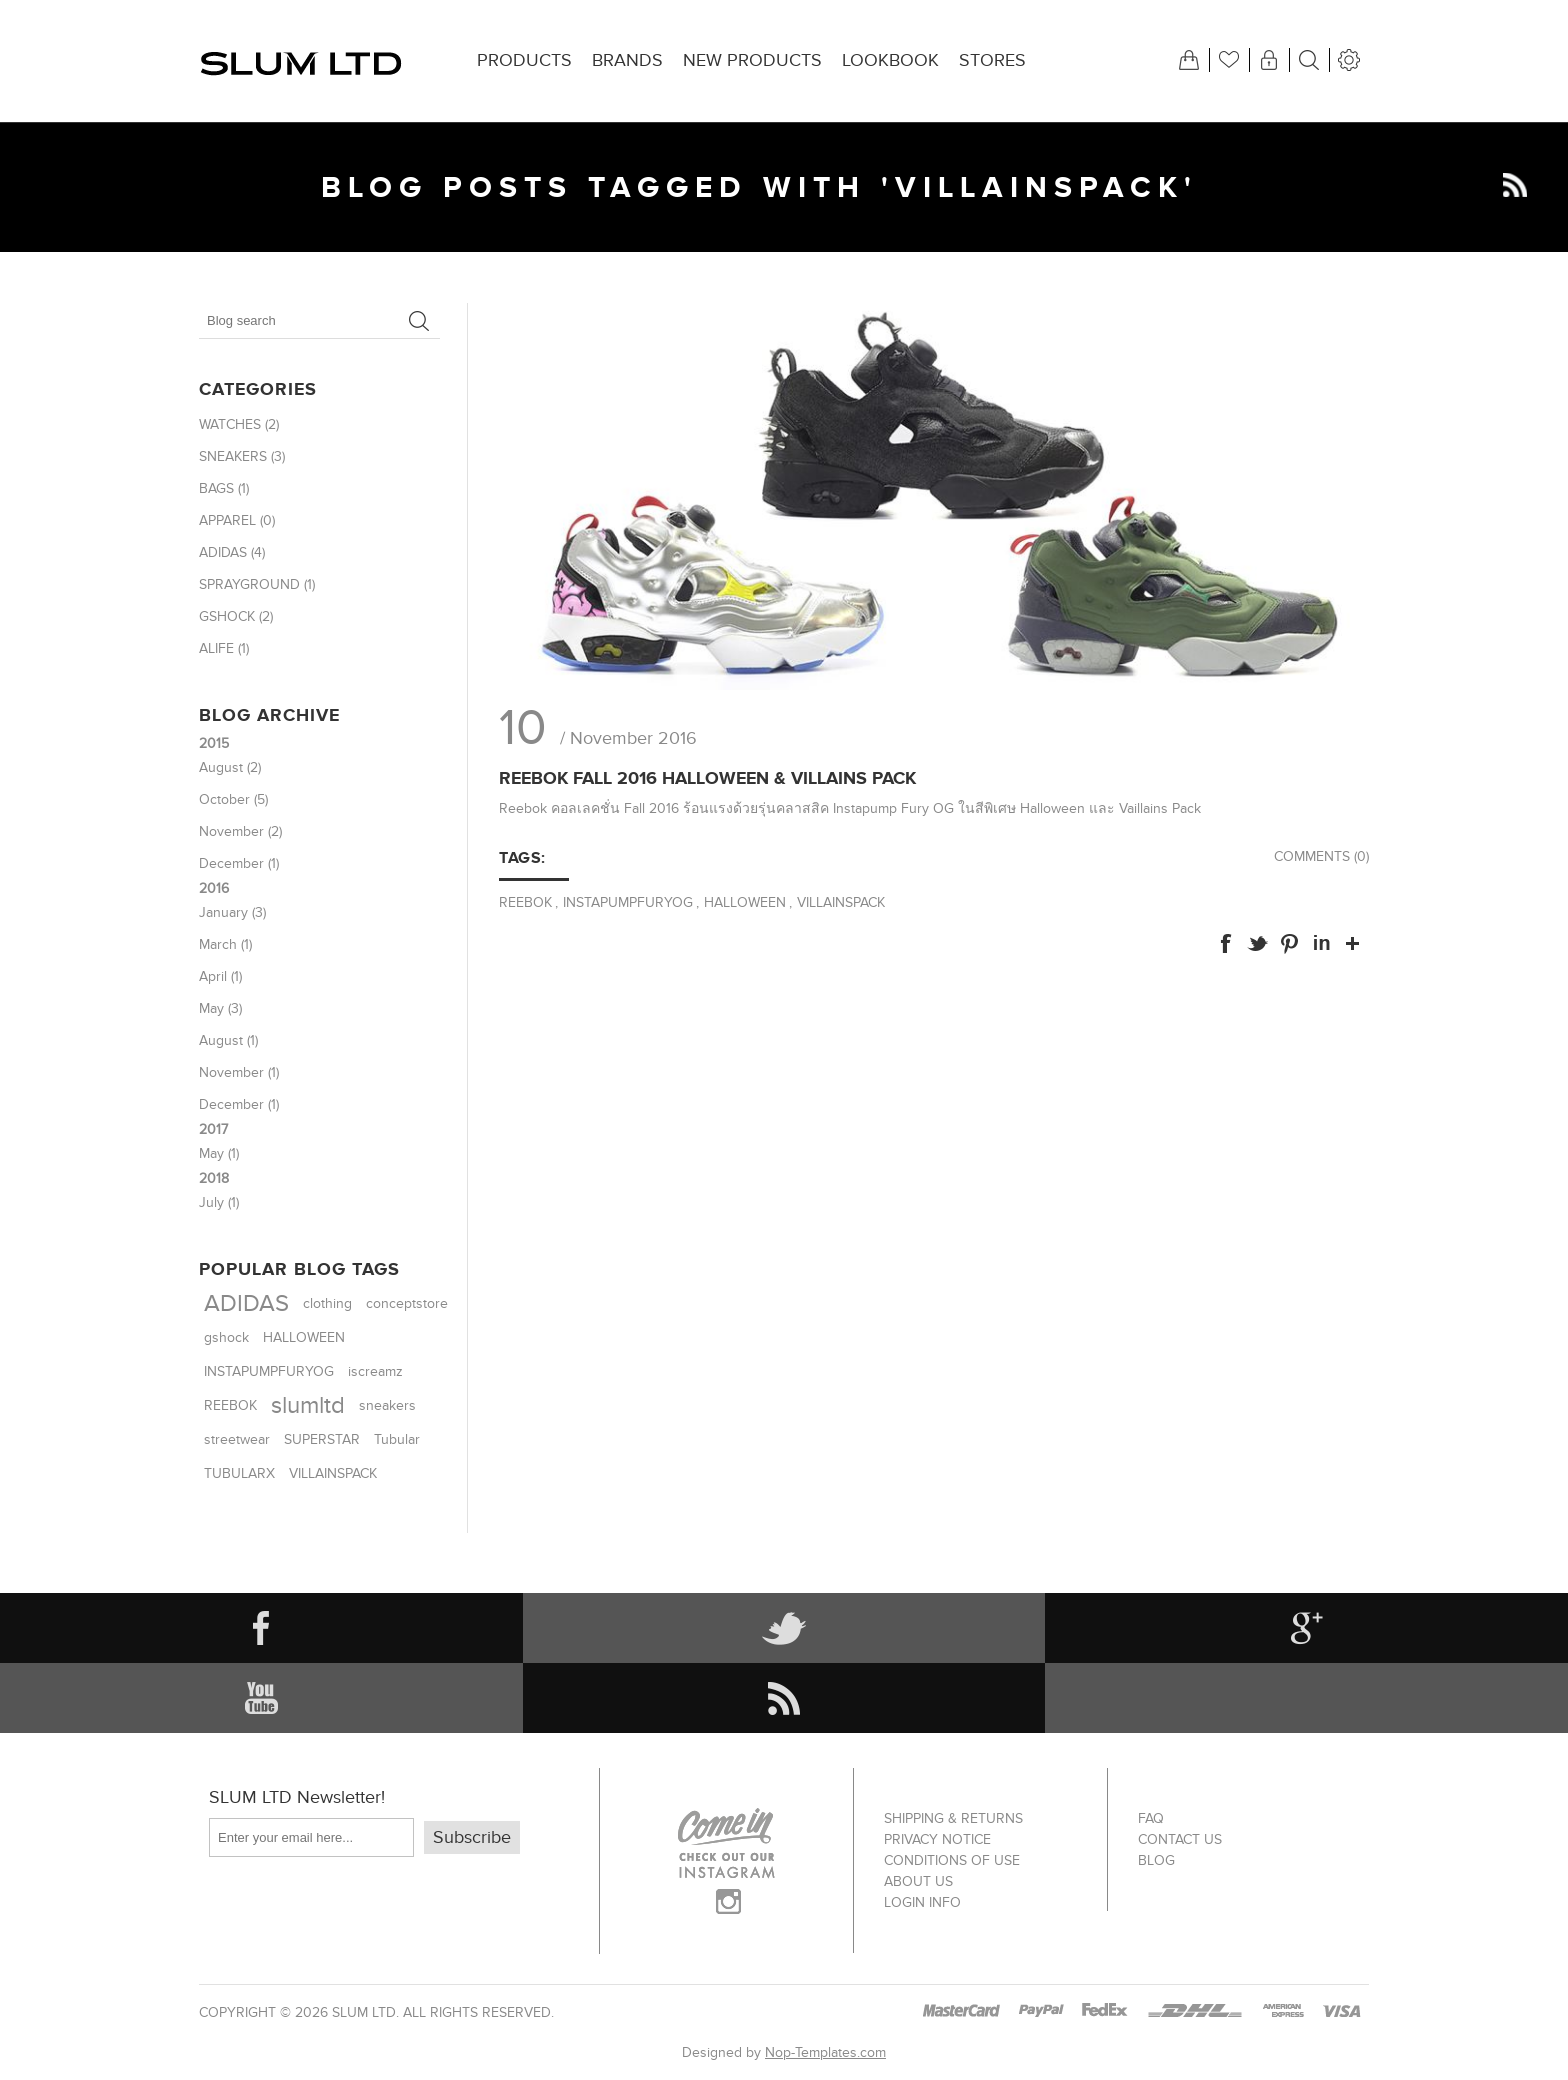 The width and height of the screenshot is (1568, 2080). Describe the element at coordinates (219, 1153) in the screenshot. I see `May (1)` at that location.